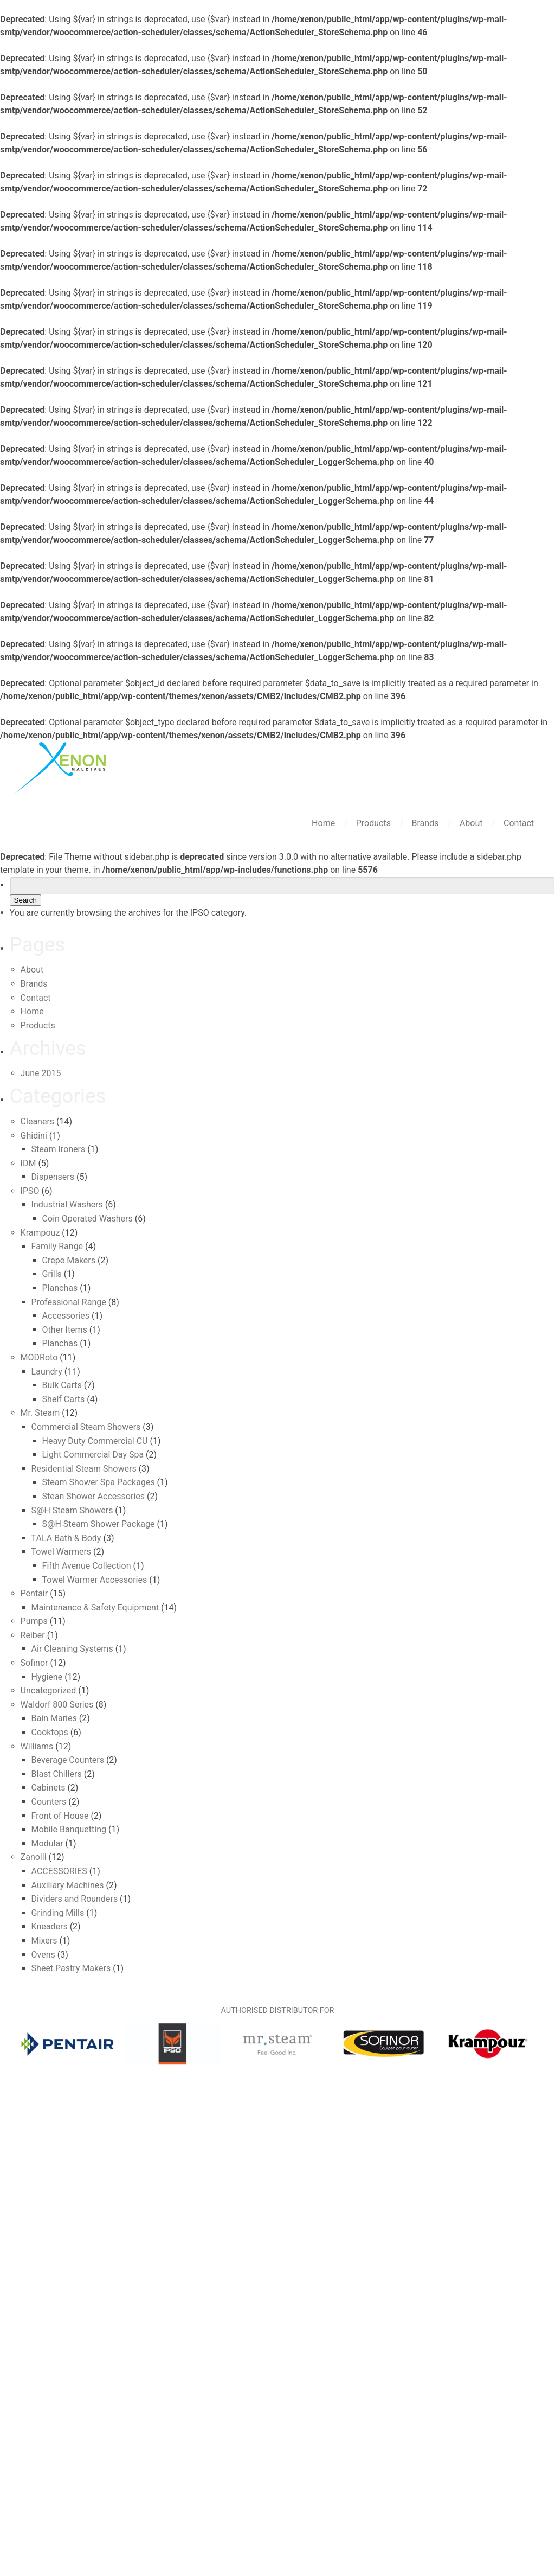 This screenshot has width=555, height=2576. What do you see at coordinates (68, 1302) in the screenshot?
I see `Professional Range` at bounding box center [68, 1302].